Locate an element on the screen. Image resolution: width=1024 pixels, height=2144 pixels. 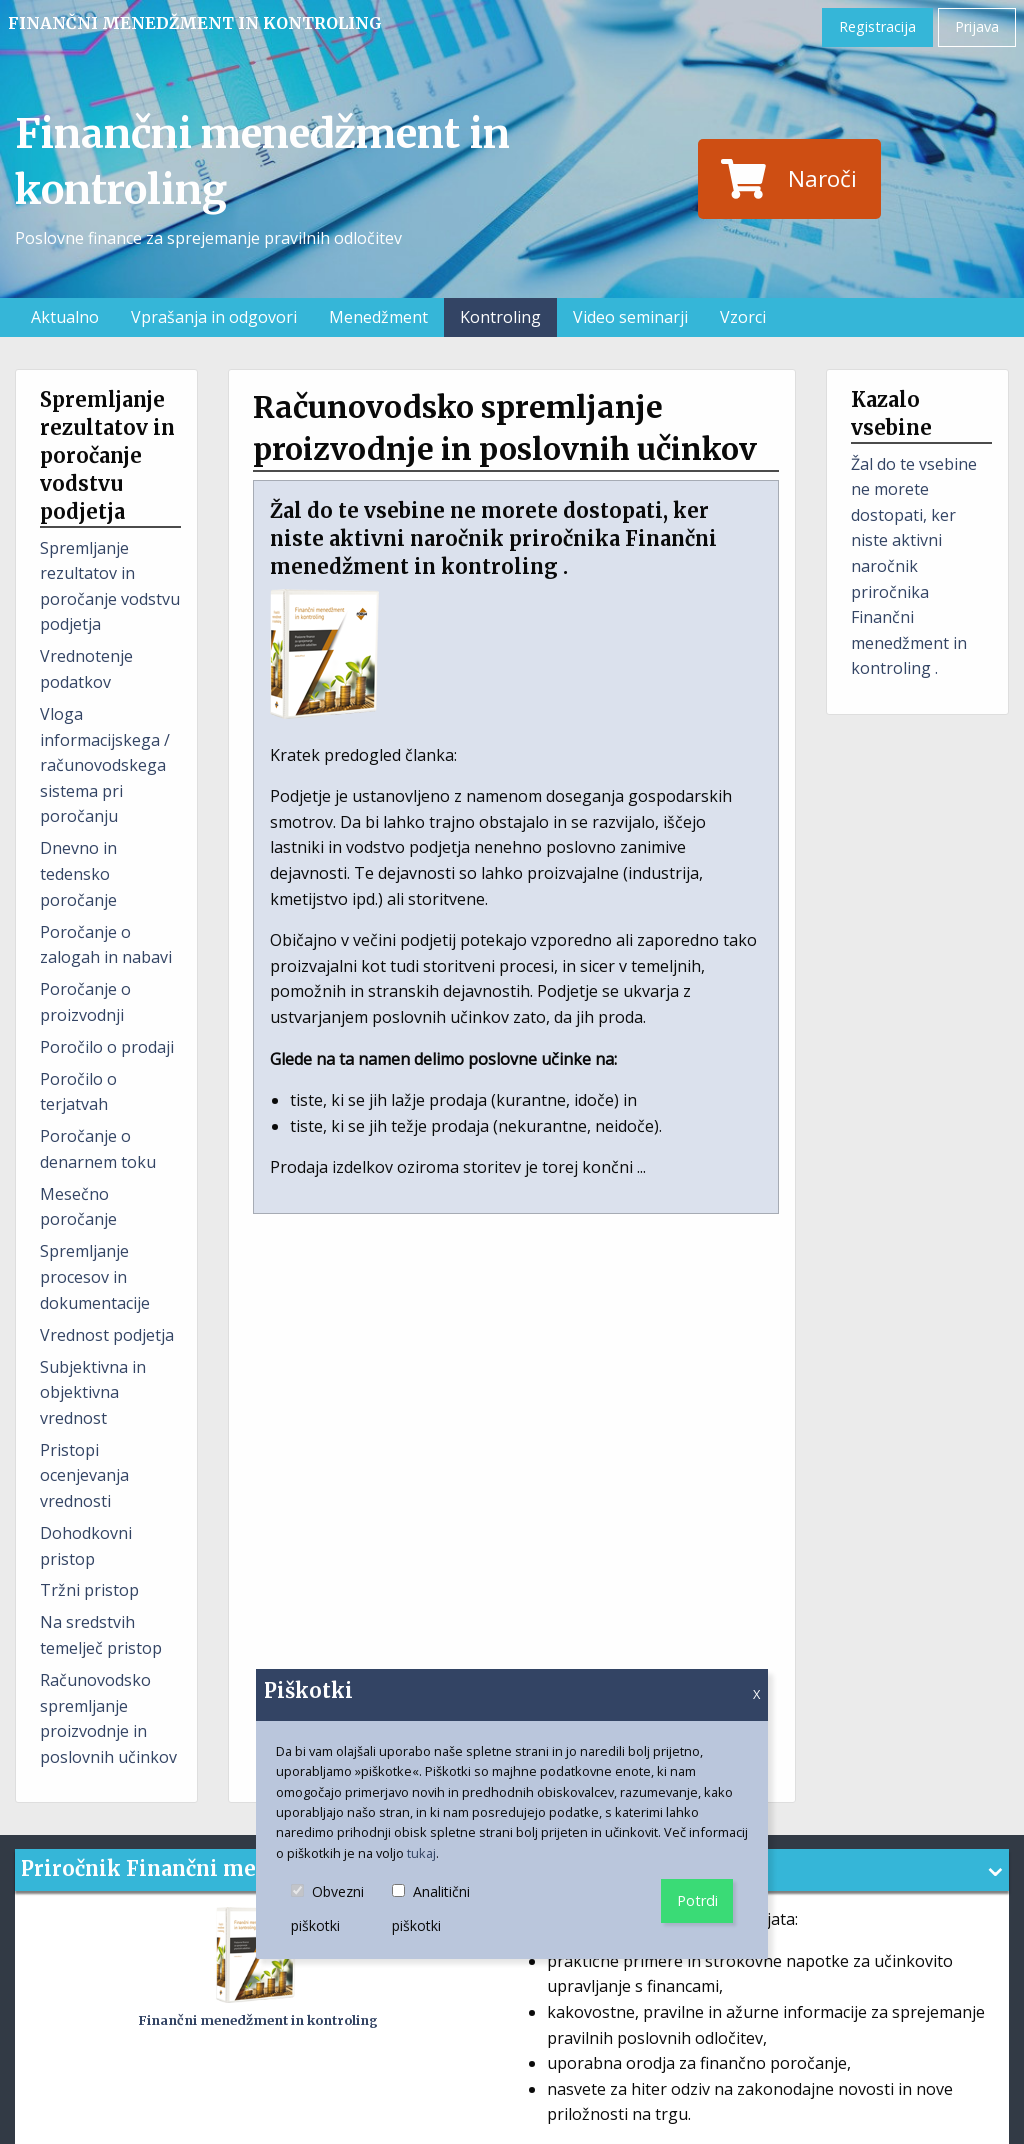
Vloga informacijskega / računovodskega sistema pri poročanju is located at coordinates (105, 765).